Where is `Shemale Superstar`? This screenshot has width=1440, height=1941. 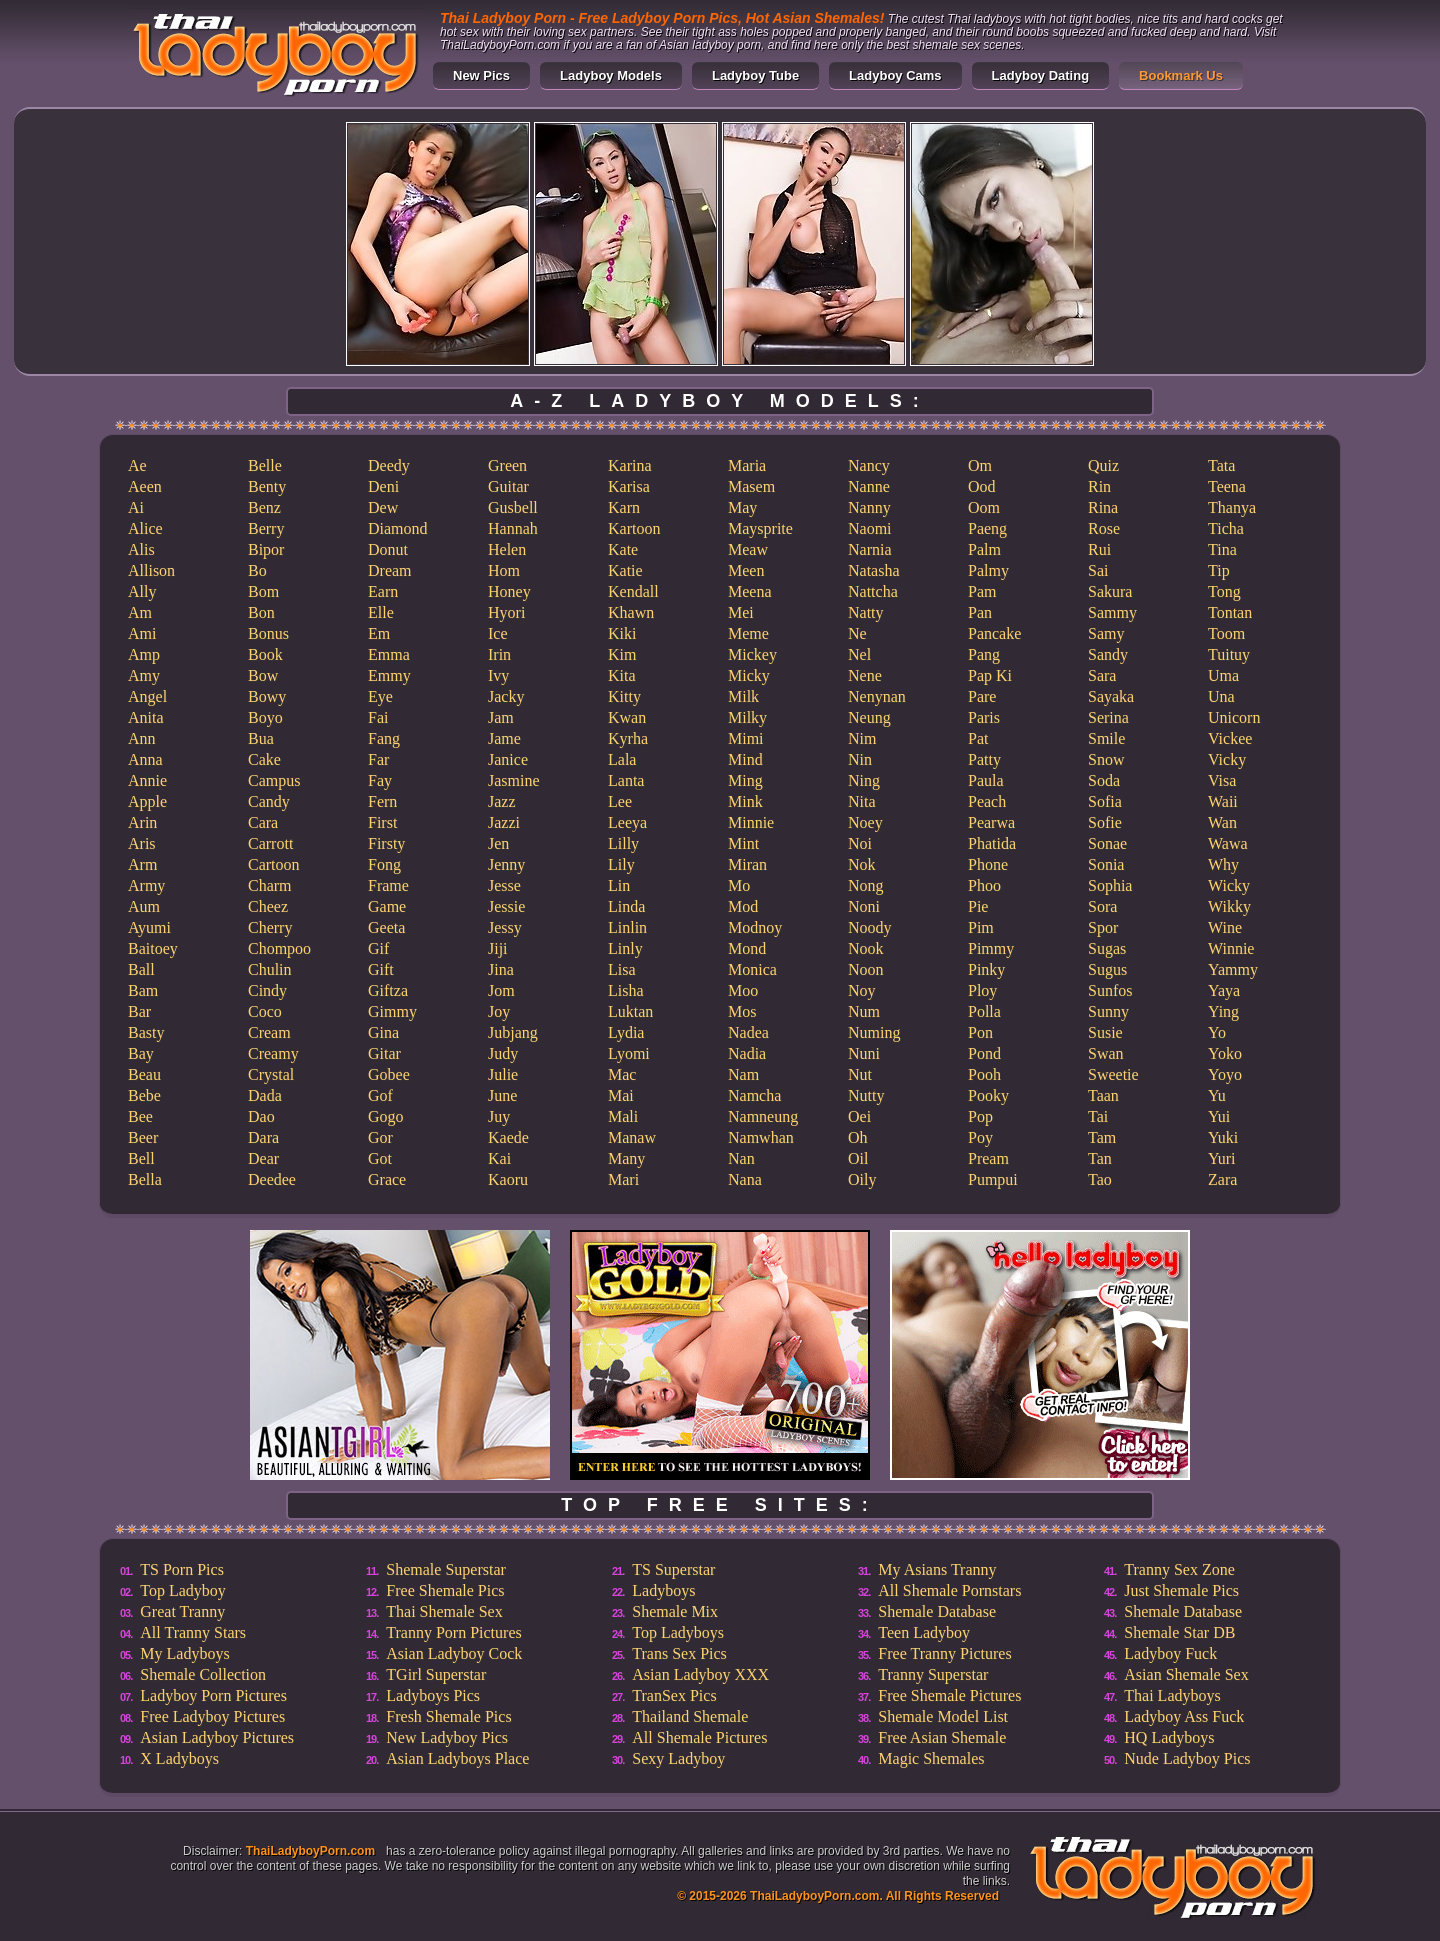 Shemale Superstar is located at coordinates (446, 1569).